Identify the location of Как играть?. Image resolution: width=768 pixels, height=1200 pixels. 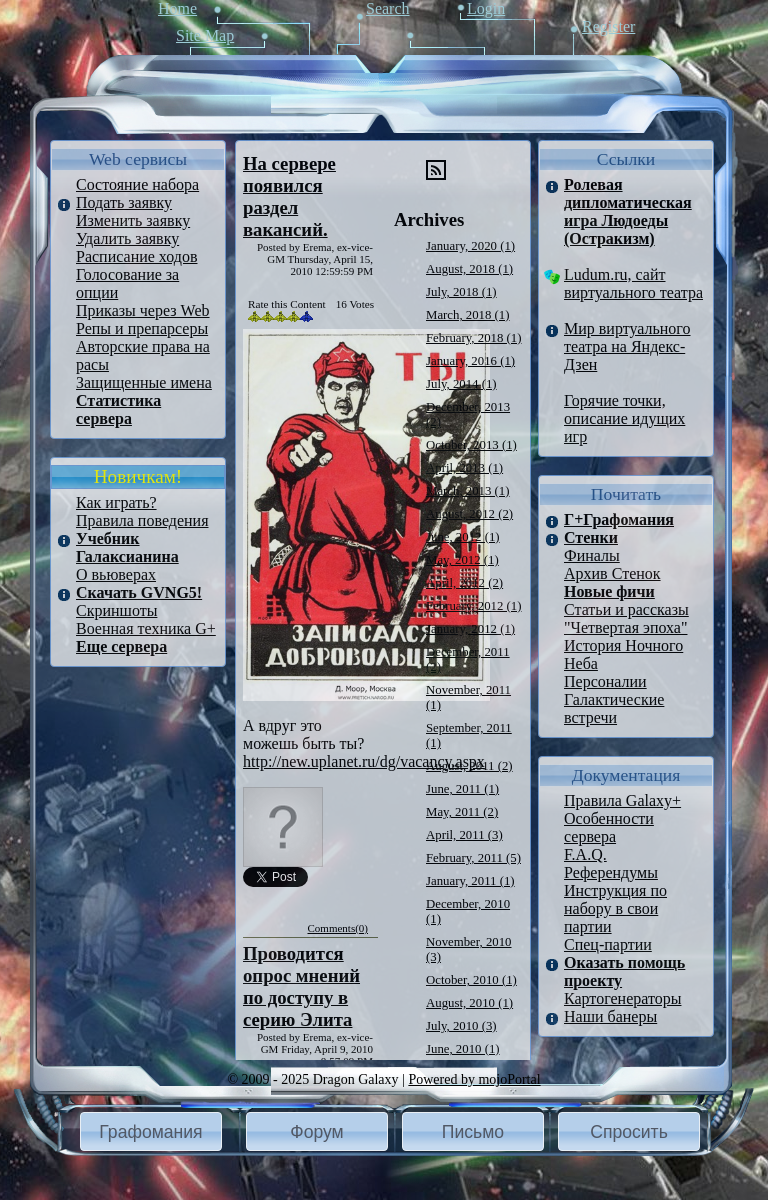
(116, 502).